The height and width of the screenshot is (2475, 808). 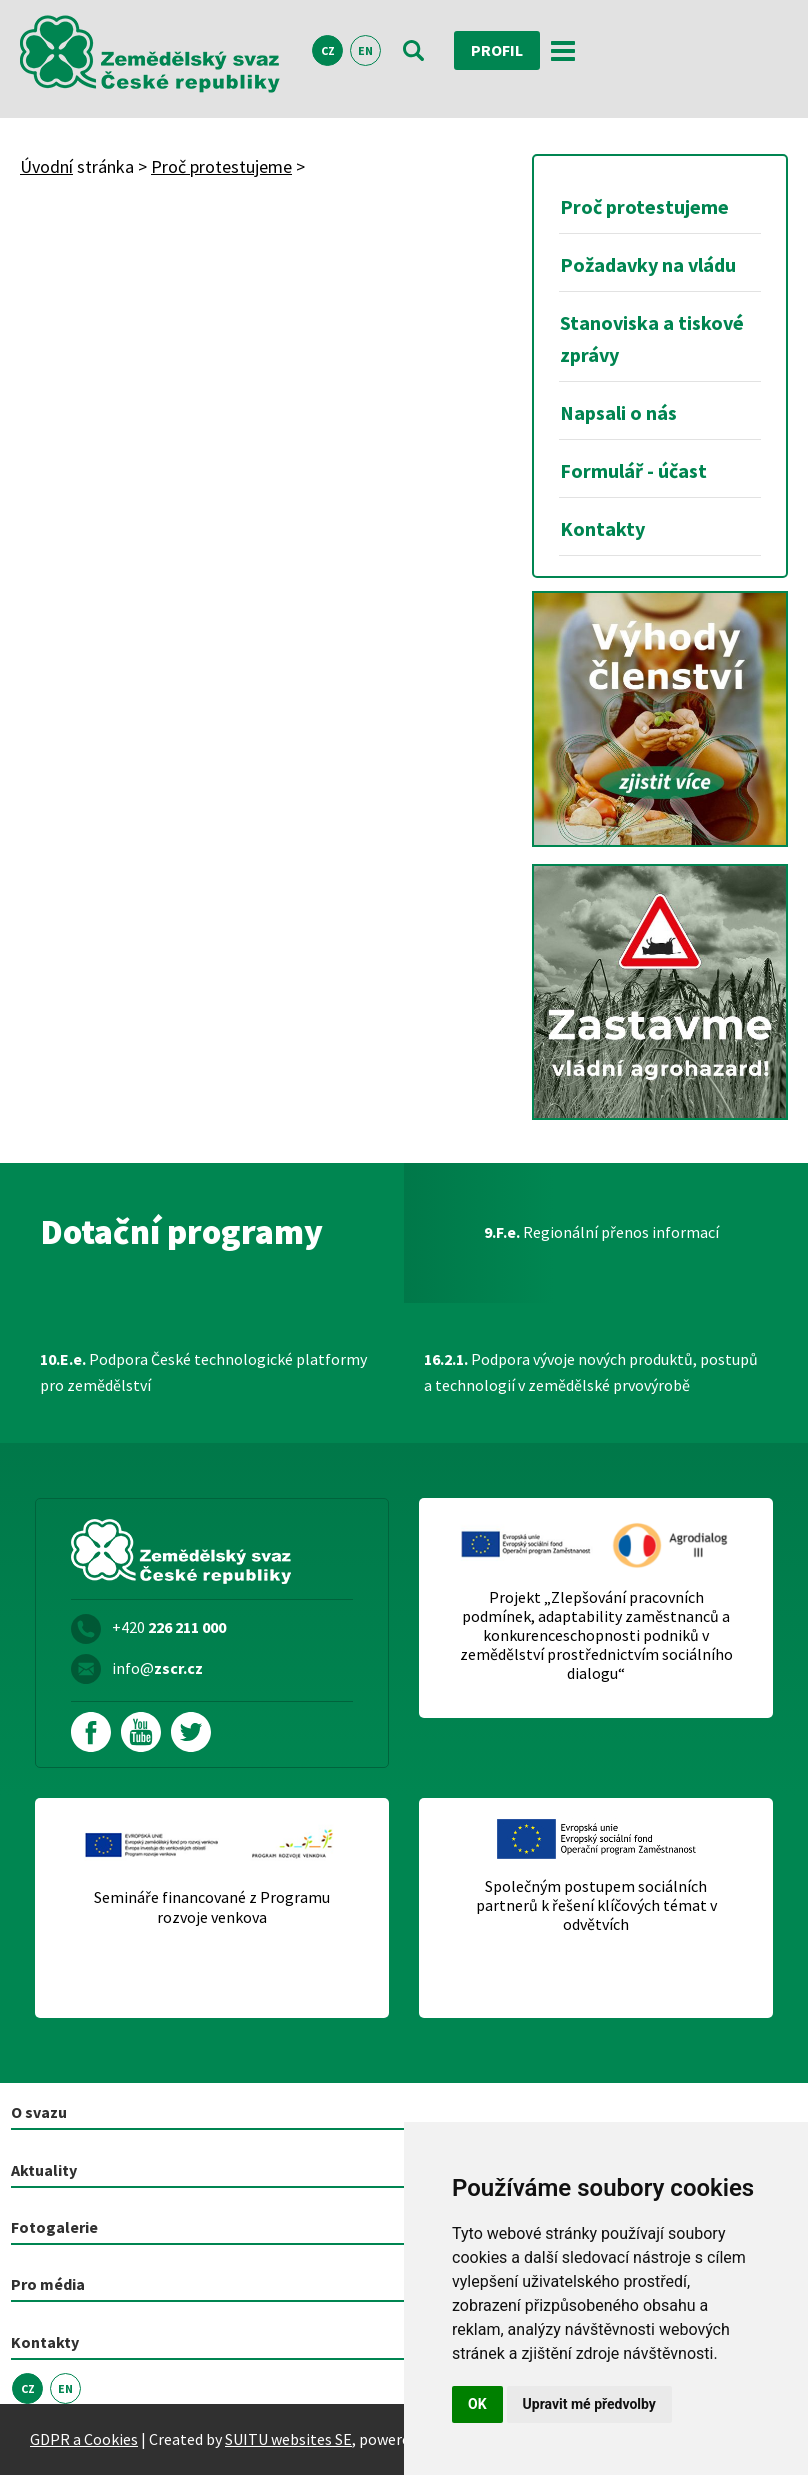 What do you see at coordinates (157, 1668) in the screenshot?
I see `info@` at bounding box center [157, 1668].